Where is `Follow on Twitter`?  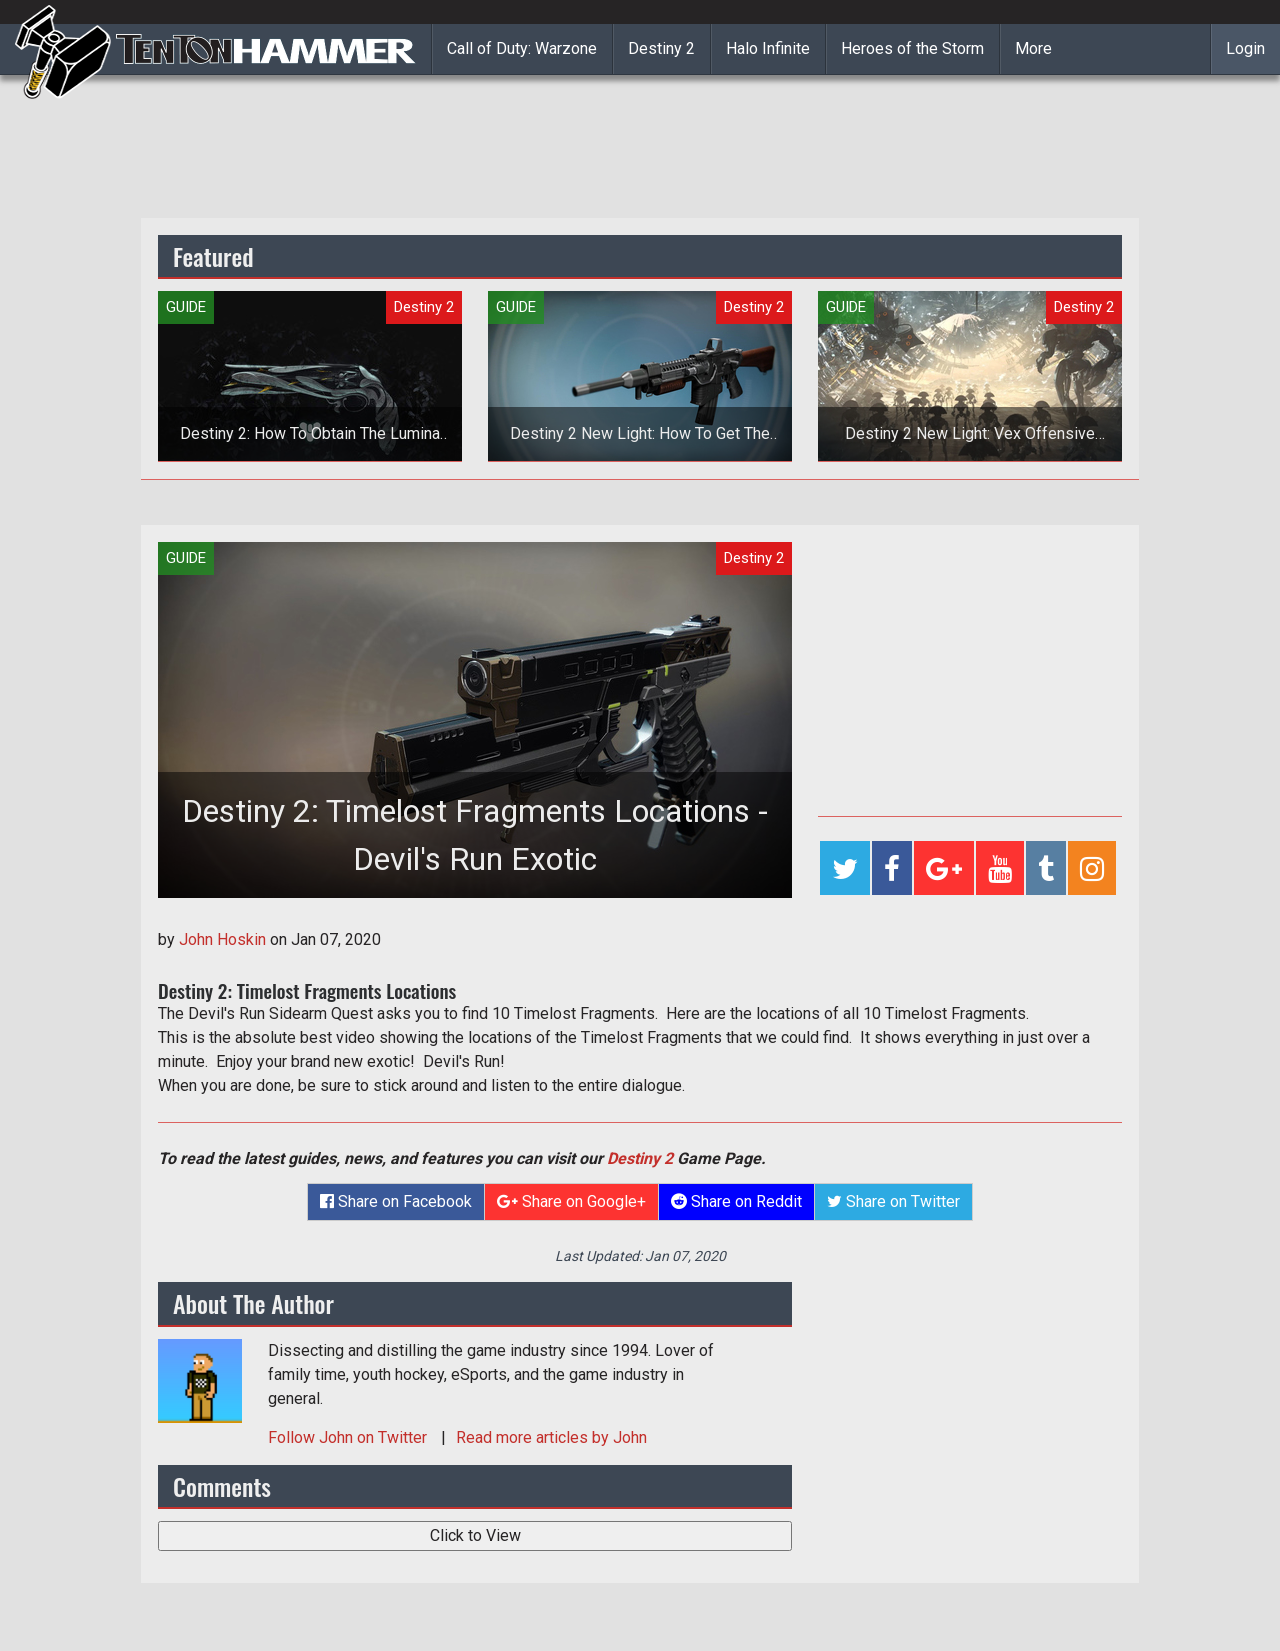 Follow on Twitter is located at coordinates (349, 1437).